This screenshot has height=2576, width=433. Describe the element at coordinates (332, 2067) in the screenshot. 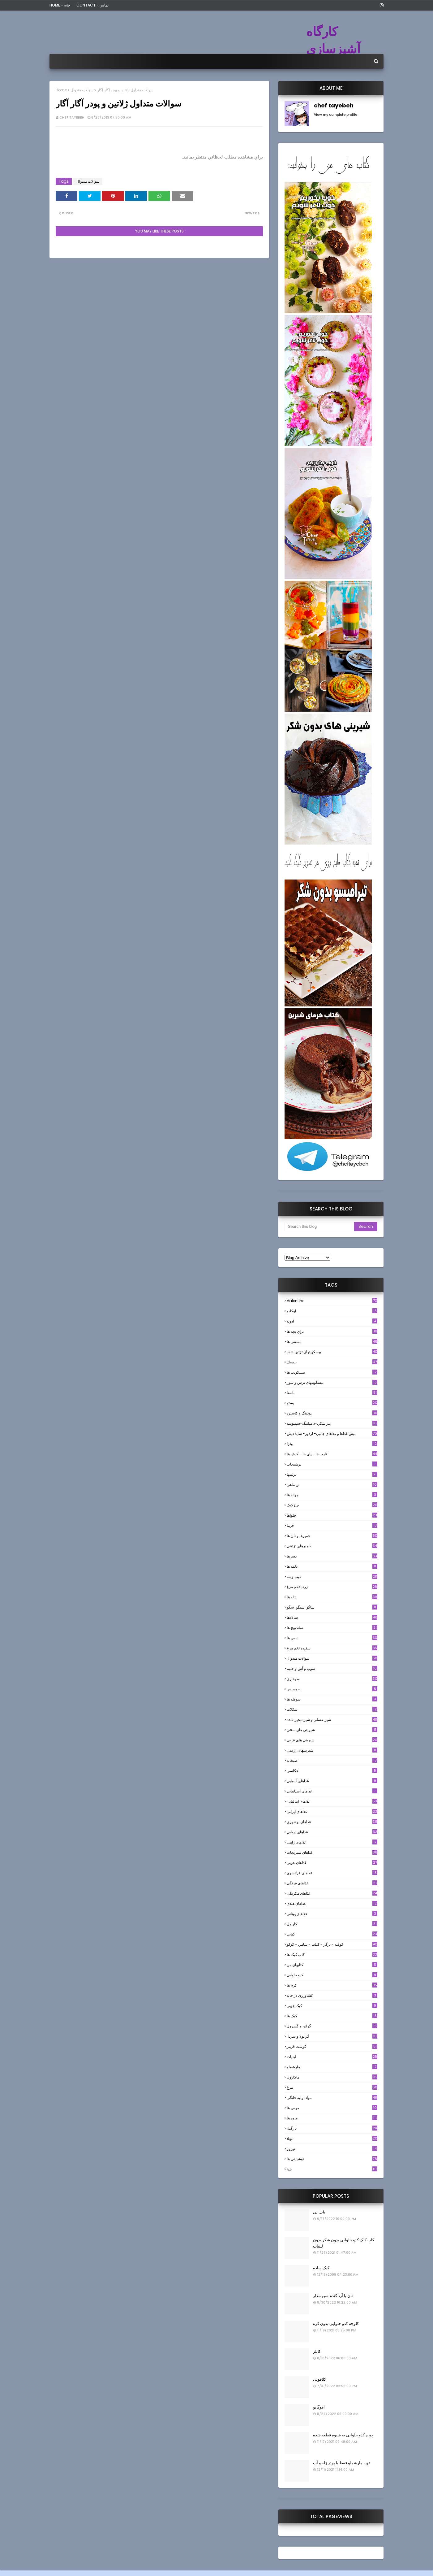

I see `مارشملو` at that location.